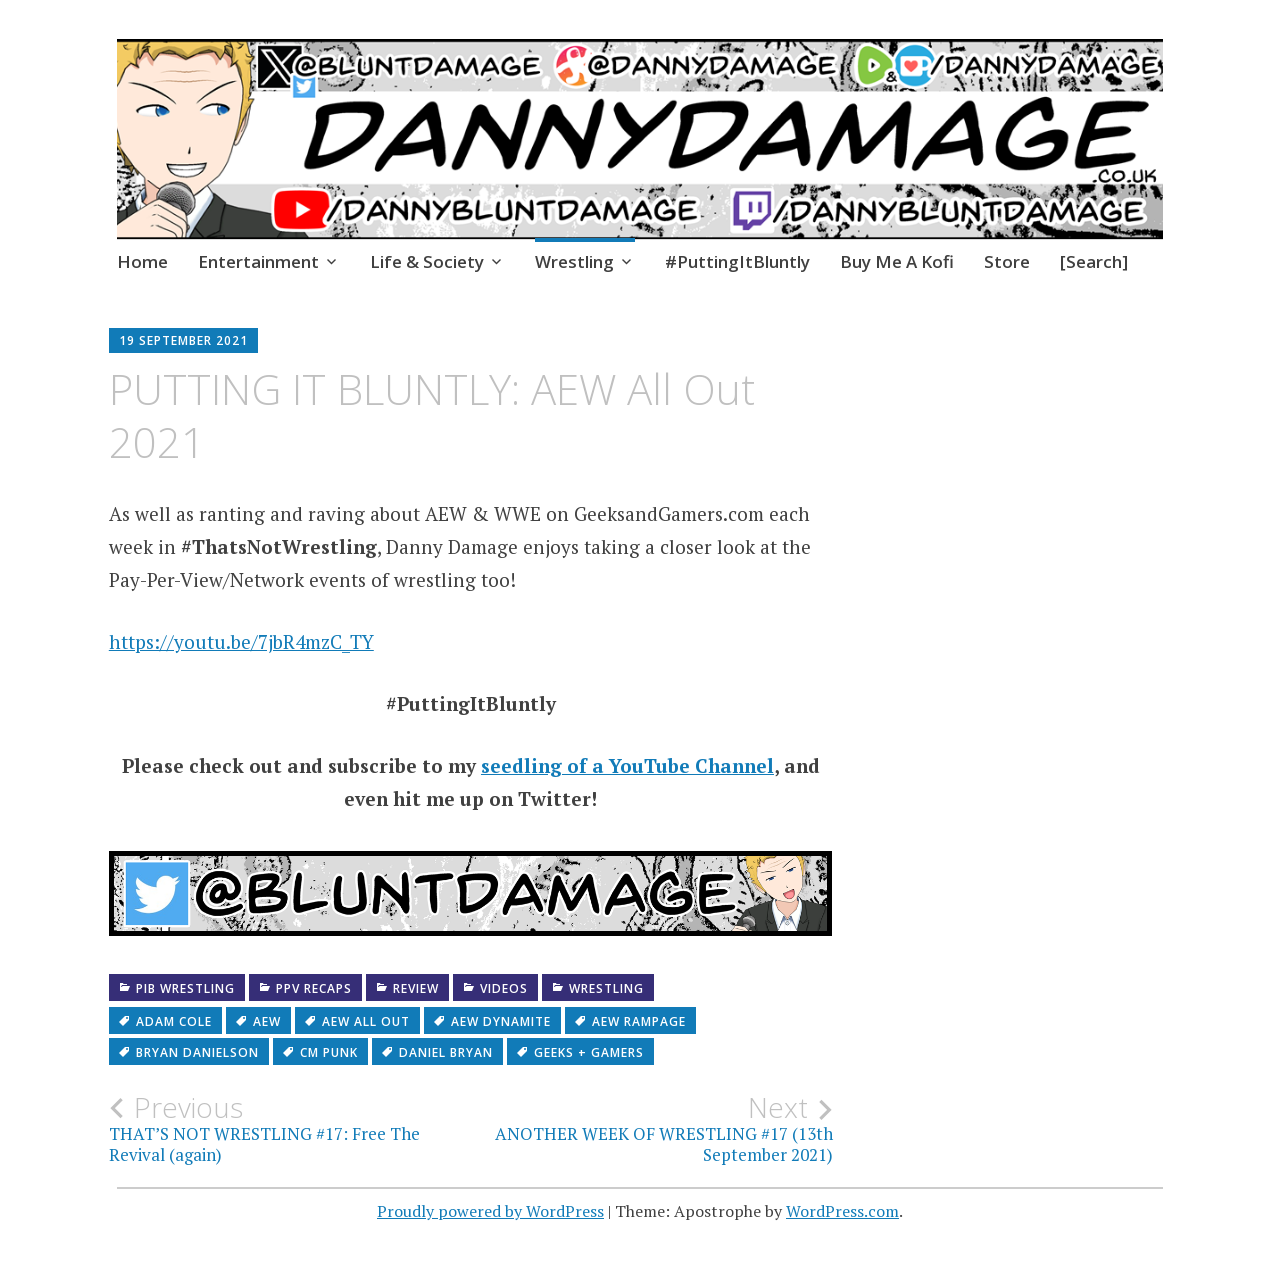  I want to click on Geeks + Gamers, so click(589, 1052).